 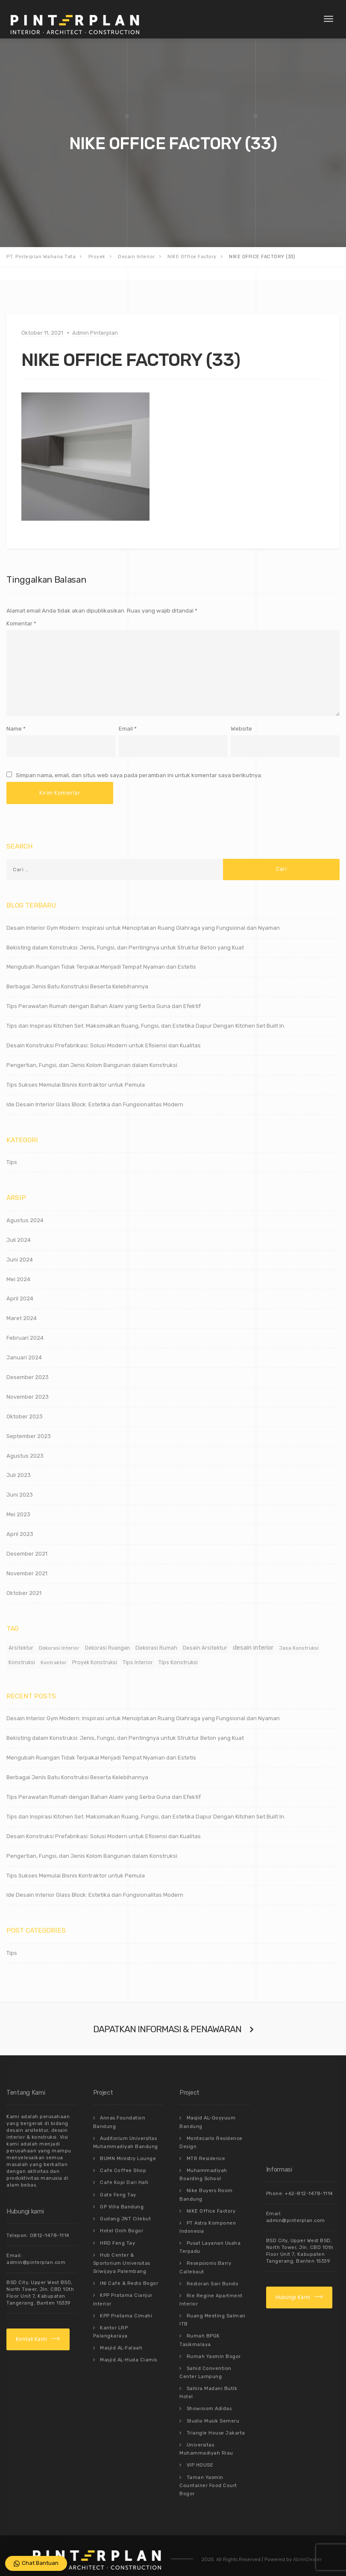 What do you see at coordinates (299, 1639) in the screenshot?
I see `Jasa Konstruksi [Jasa Konstruksi (11 item)]` at bounding box center [299, 1639].